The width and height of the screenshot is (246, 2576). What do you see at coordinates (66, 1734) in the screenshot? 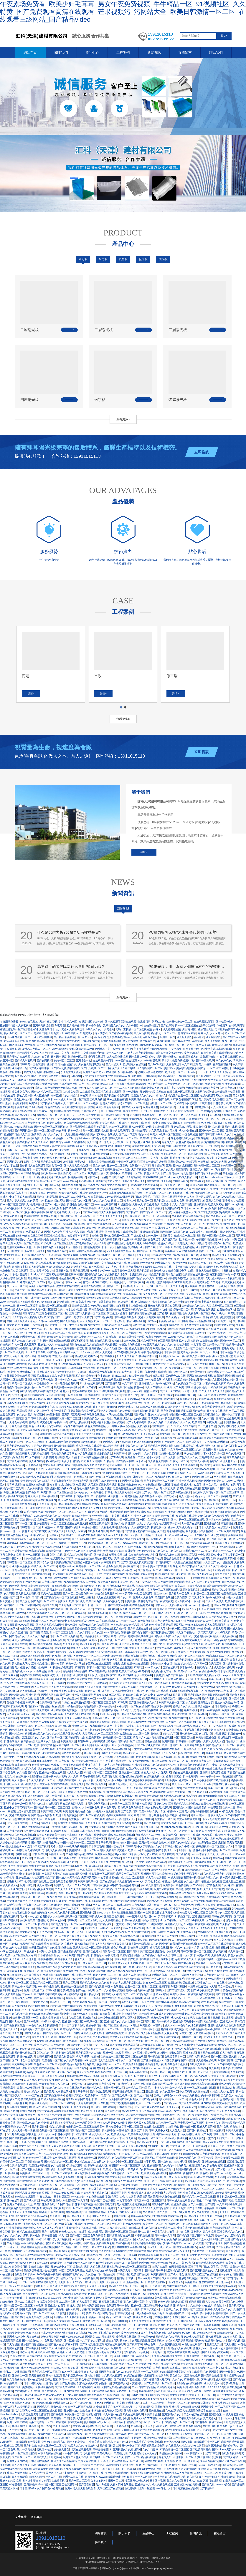
I see `久久精品国产亚洲av成人` at bounding box center [66, 1734].